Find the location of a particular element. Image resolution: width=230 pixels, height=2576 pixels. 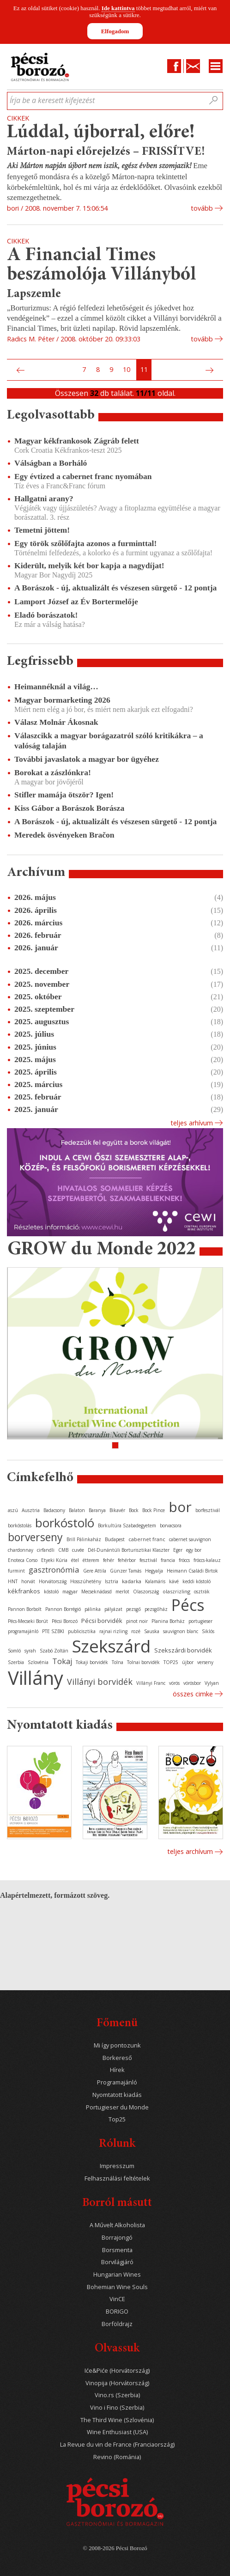

Nyomtatott kiadás is located at coordinates (117, 2095).